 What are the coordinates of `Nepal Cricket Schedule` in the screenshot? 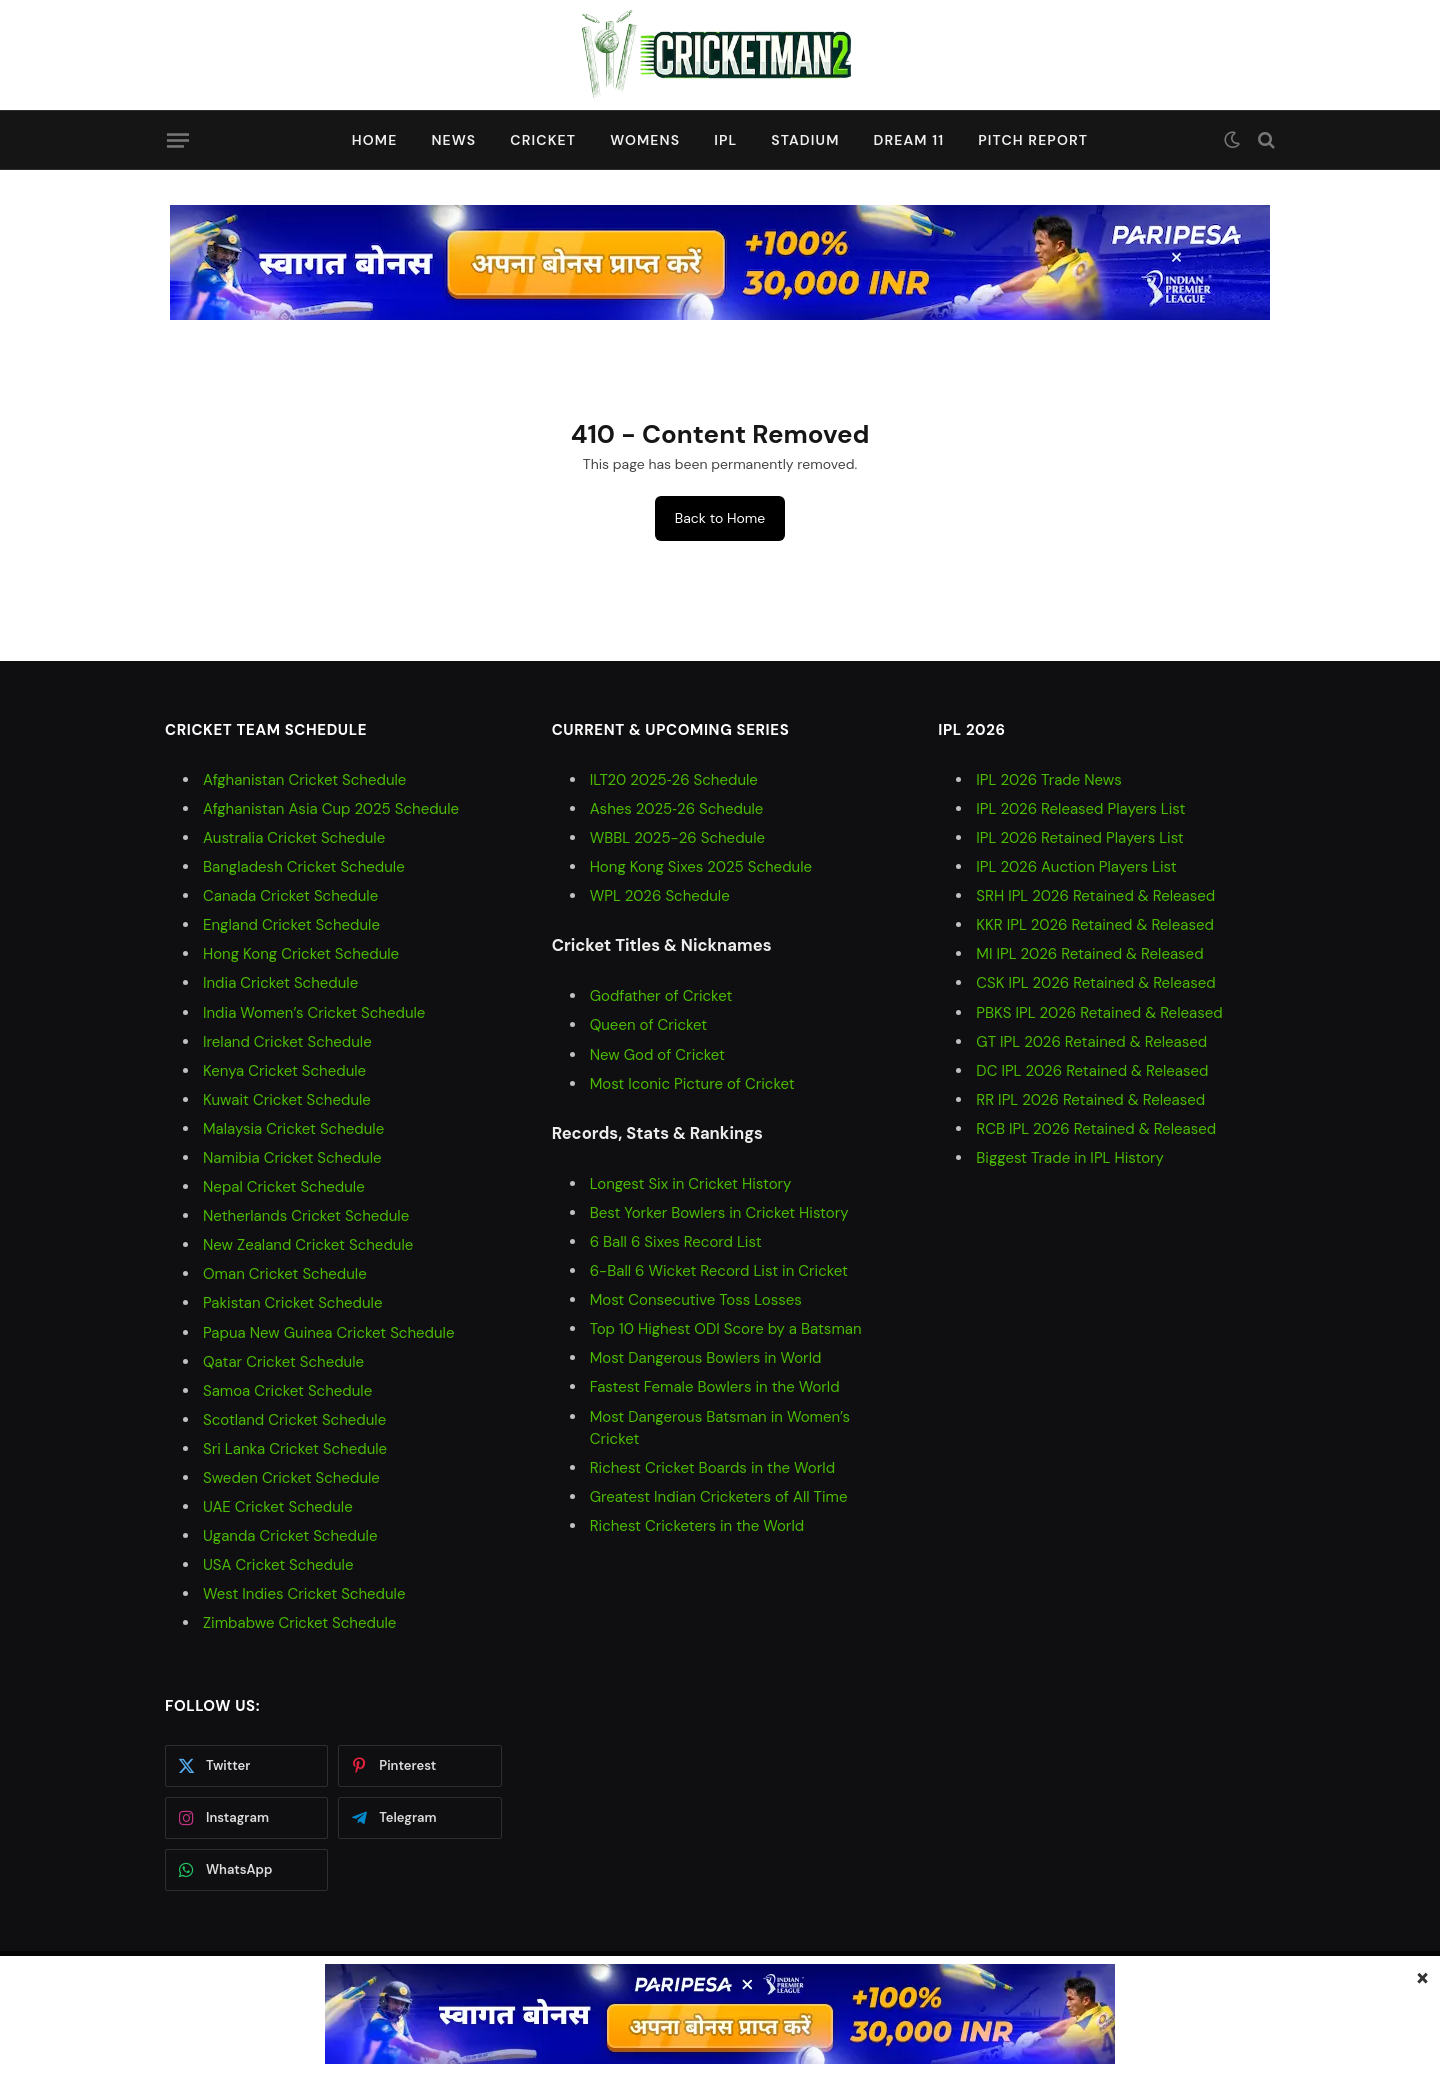 It's located at (284, 1187).